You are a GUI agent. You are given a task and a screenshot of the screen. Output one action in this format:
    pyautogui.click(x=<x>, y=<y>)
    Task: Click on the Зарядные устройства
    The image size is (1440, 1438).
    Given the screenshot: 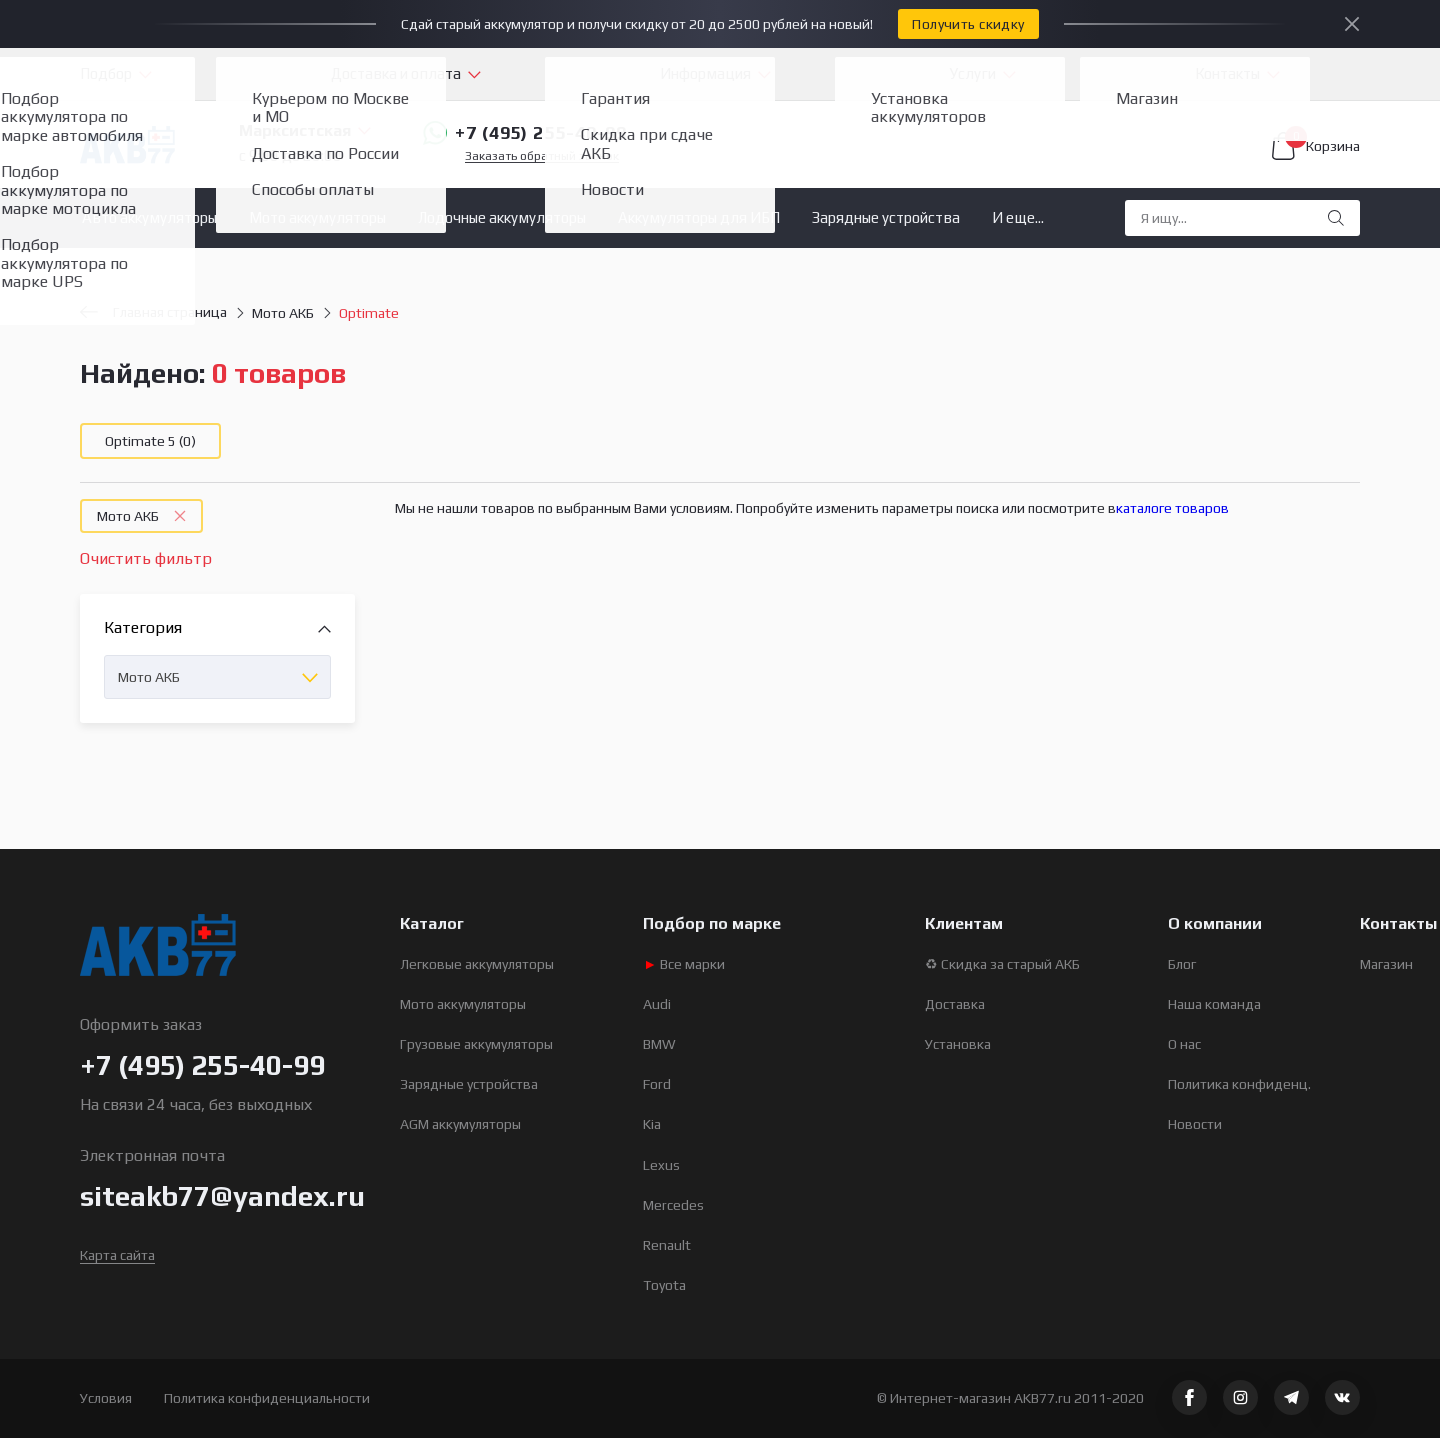 What is the action you would take?
    pyautogui.click(x=886, y=217)
    